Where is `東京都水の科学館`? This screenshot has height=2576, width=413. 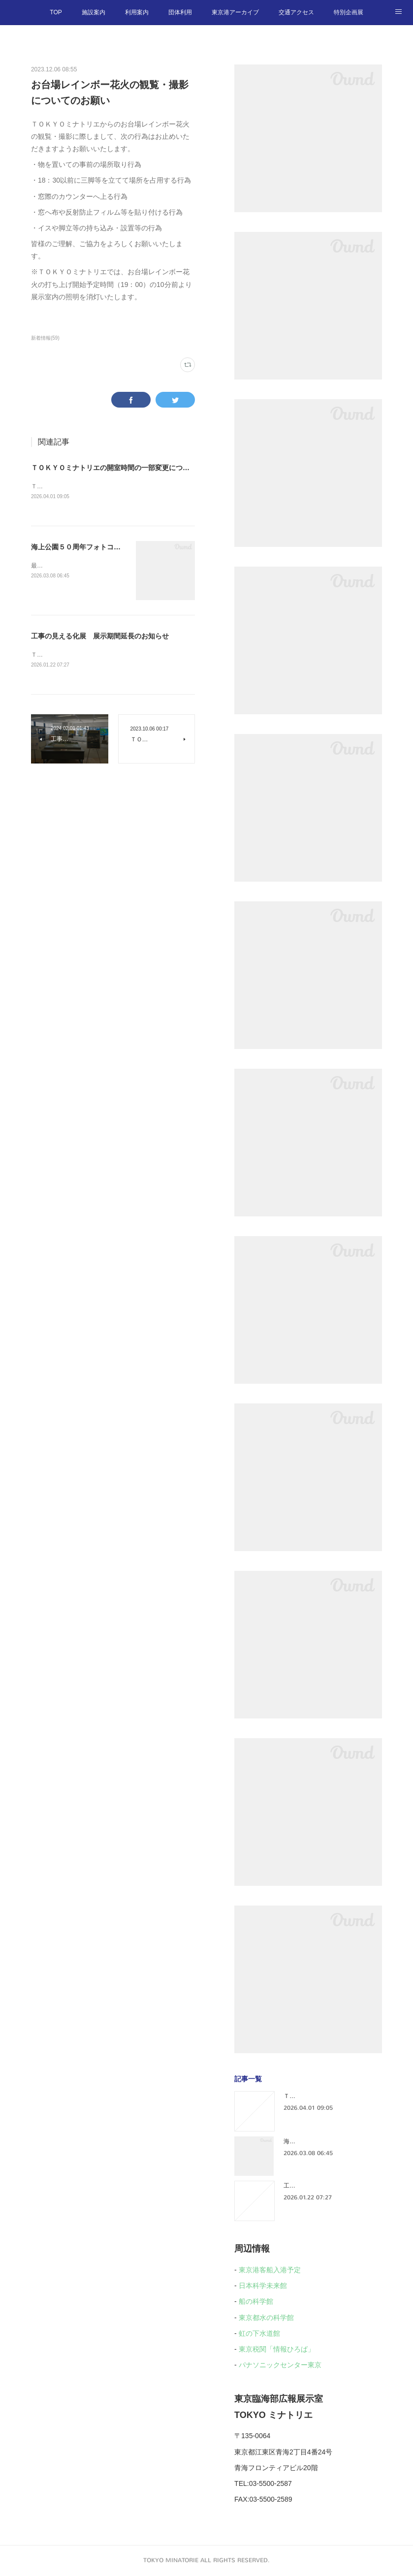 東京都水の科学館 is located at coordinates (266, 2318).